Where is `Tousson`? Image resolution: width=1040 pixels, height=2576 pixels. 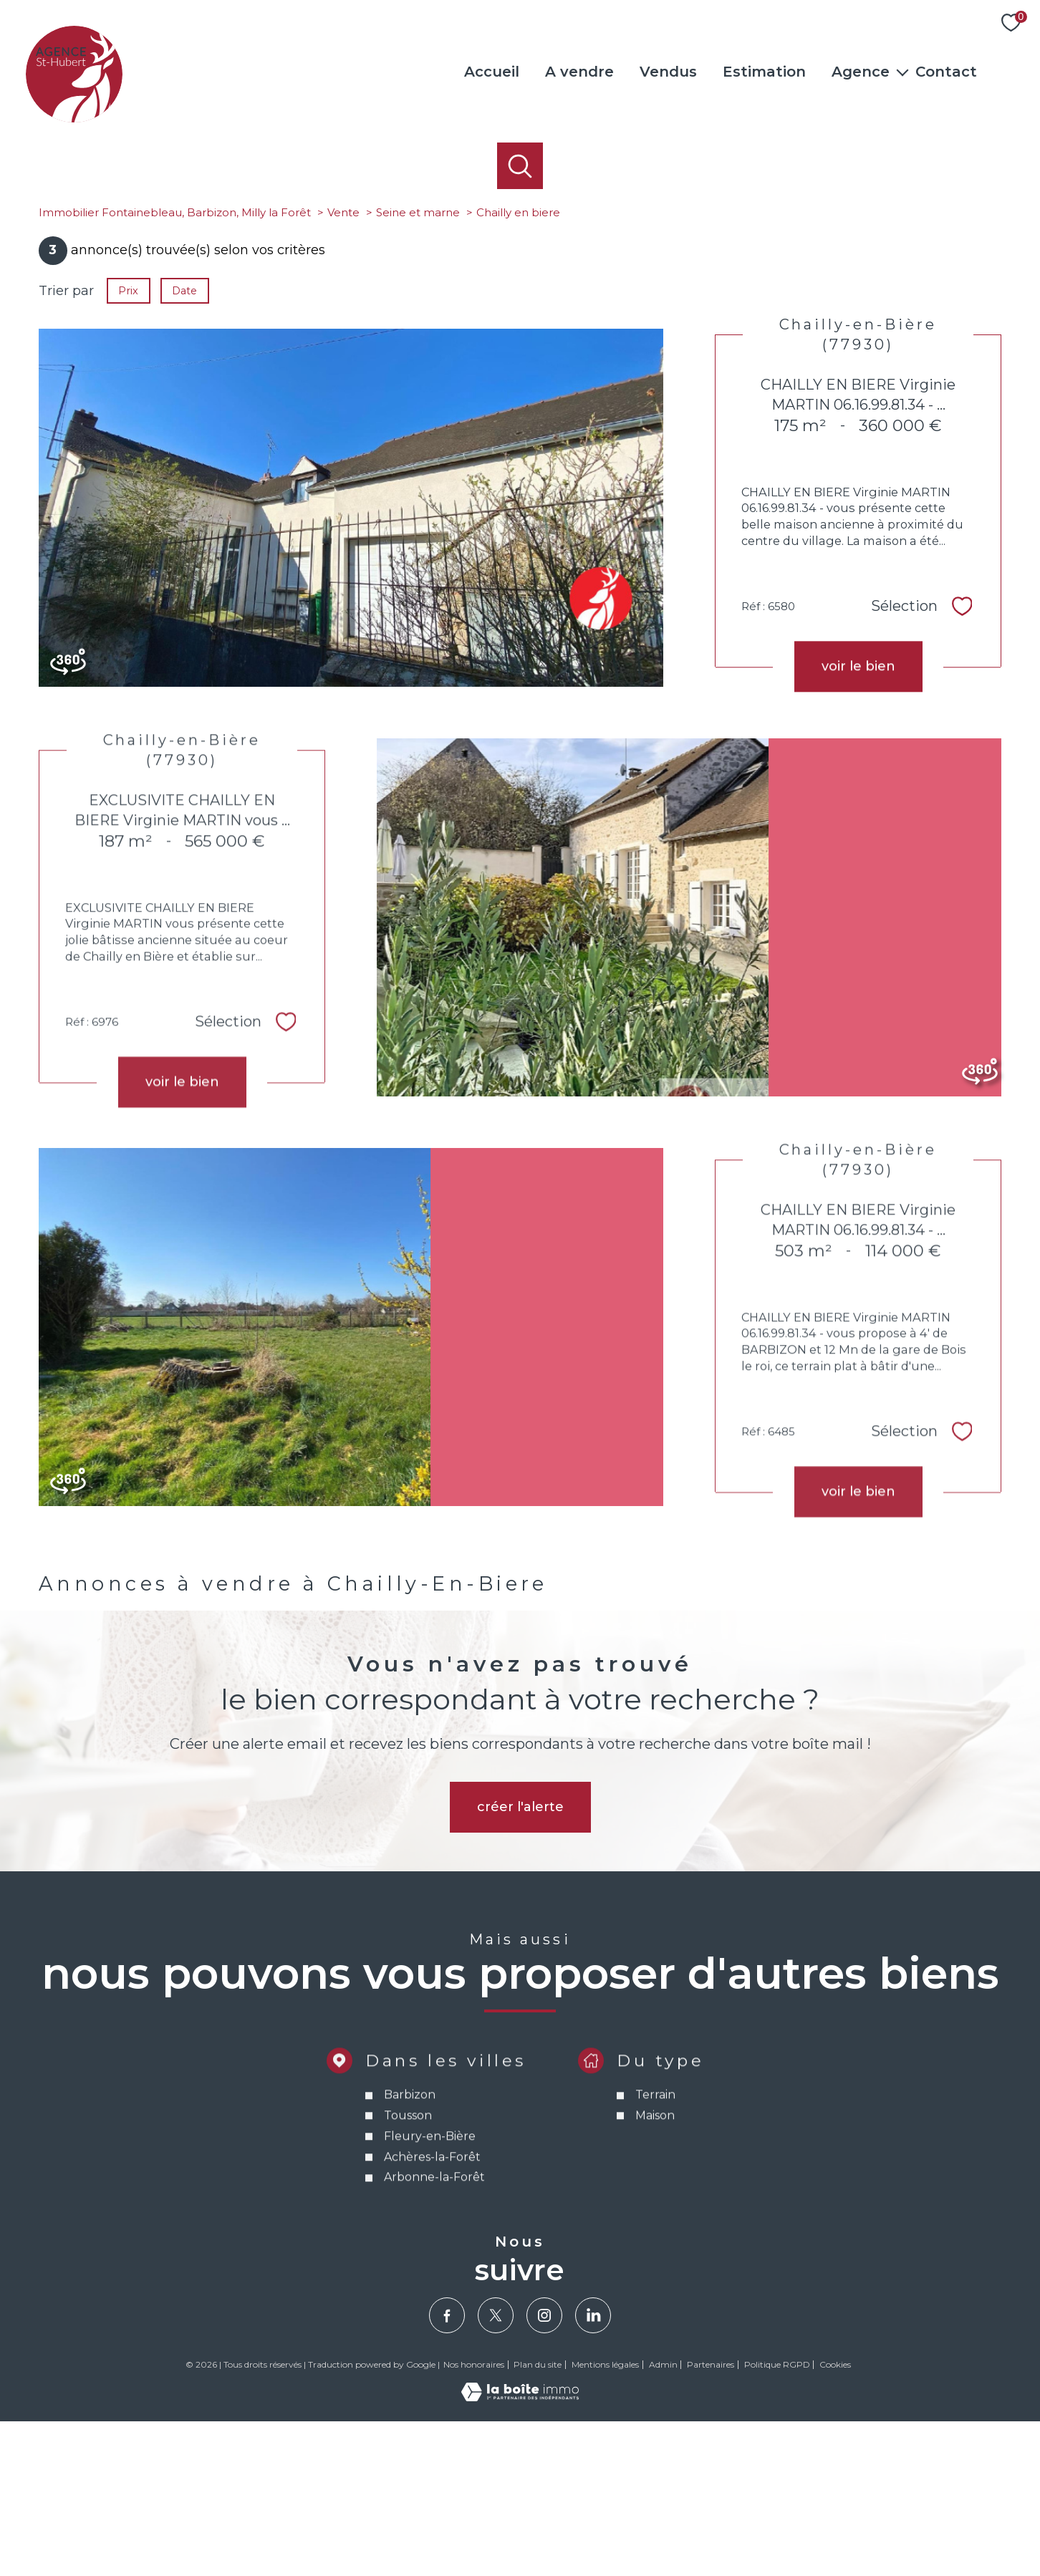
Tousson is located at coordinates (407, 2311).